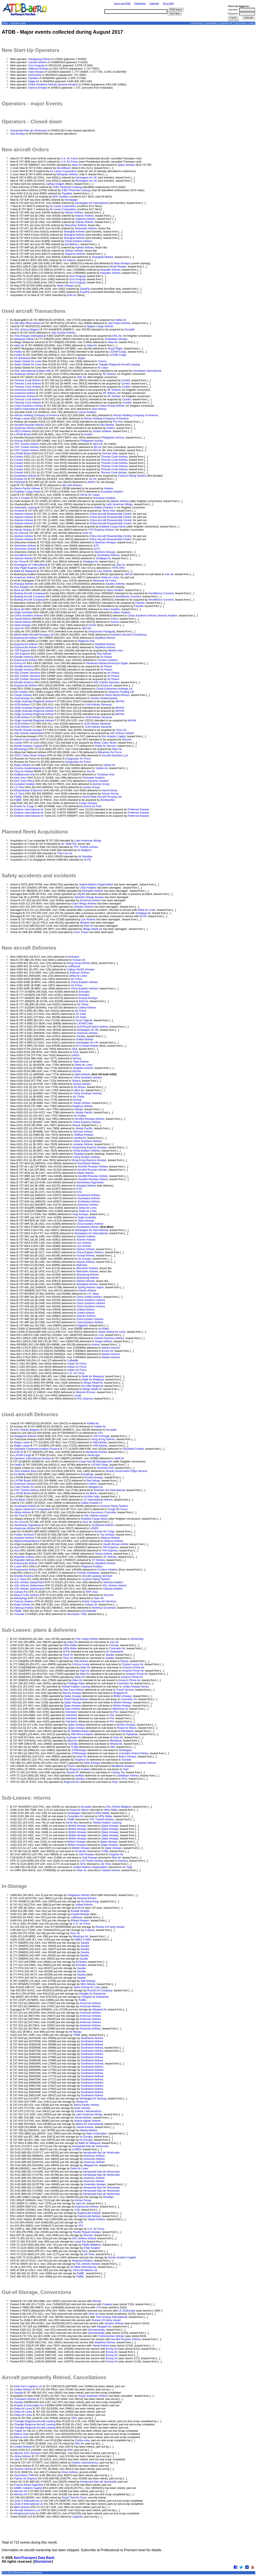  What do you see at coordinates (25, 507) in the screenshot?
I see `Automatic Leasing` at bounding box center [25, 507].